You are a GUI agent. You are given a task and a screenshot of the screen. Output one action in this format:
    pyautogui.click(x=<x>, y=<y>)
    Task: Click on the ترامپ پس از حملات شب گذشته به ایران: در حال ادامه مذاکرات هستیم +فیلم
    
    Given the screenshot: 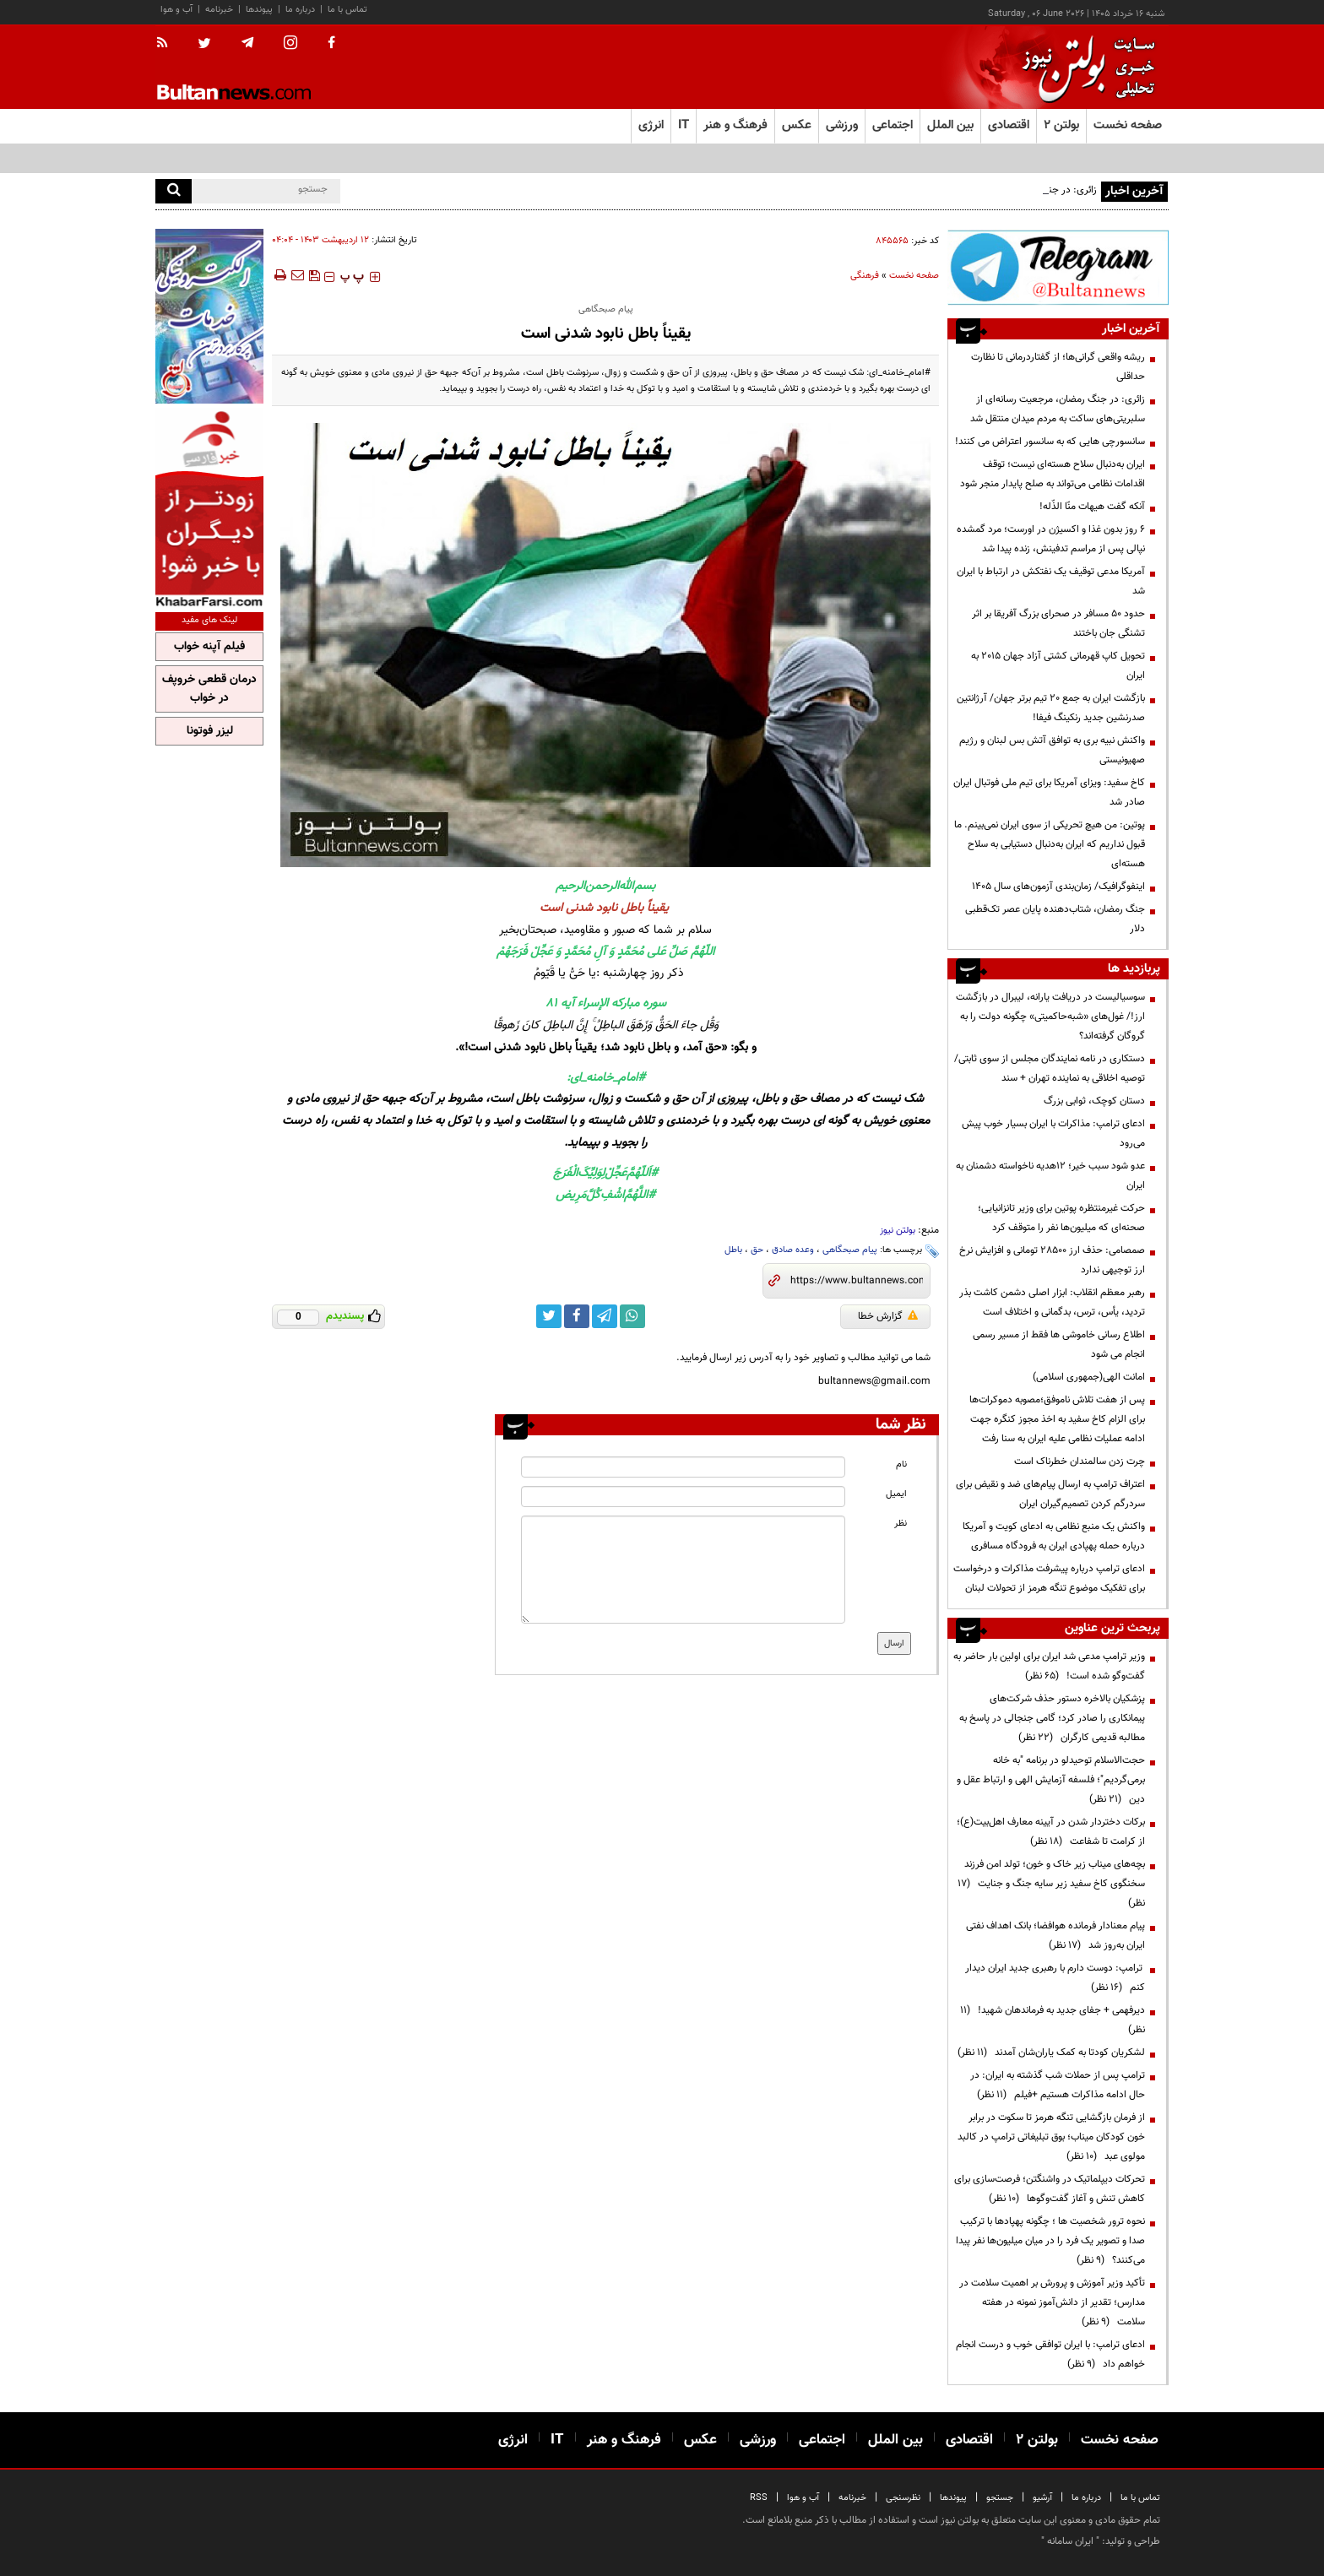 What is the action you would take?
    pyautogui.click(x=1057, y=2085)
    